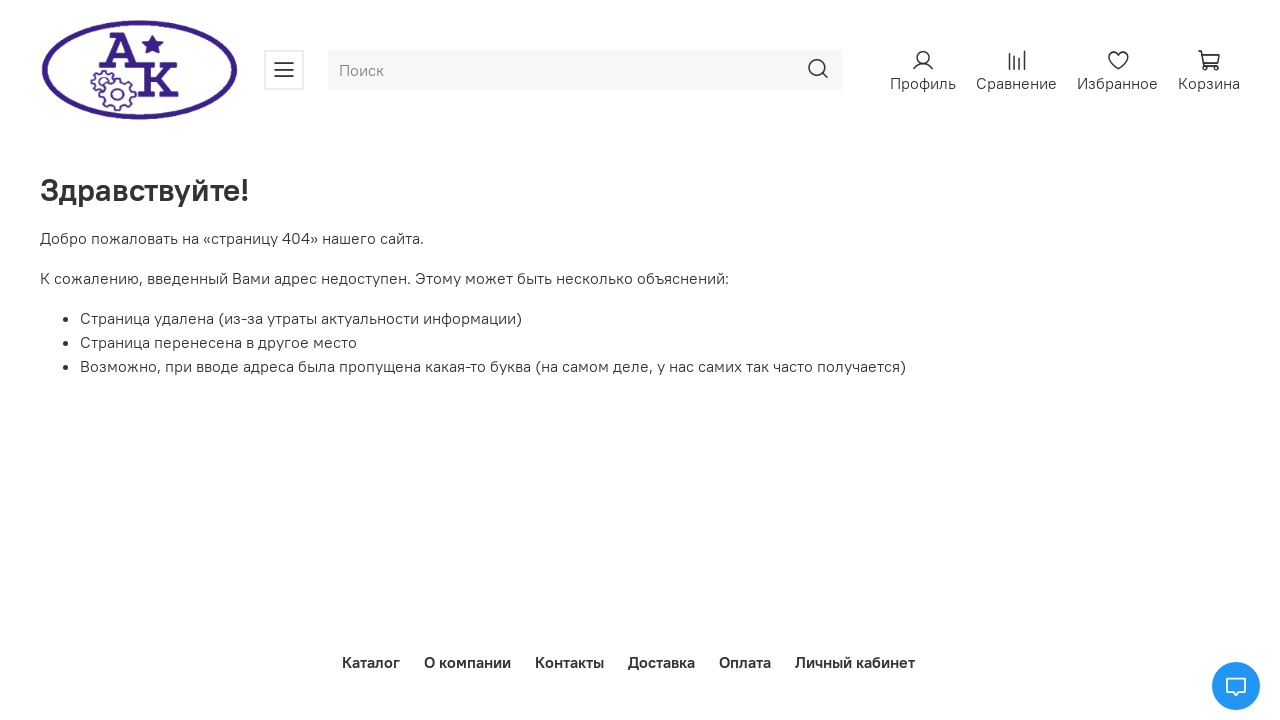  Describe the element at coordinates (855, 662) in the screenshot. I see `Личный кабинет` at that location.